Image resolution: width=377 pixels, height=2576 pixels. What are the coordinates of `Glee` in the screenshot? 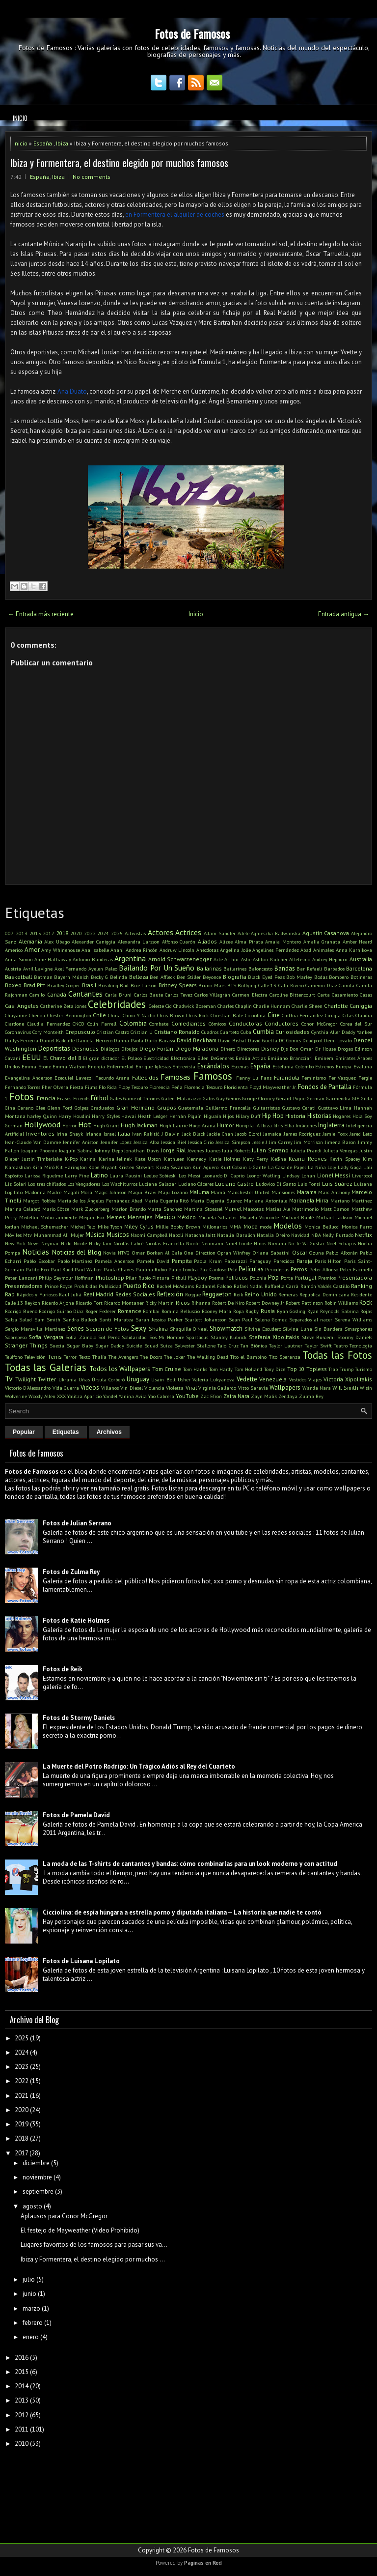 It's located at (40, 1107).